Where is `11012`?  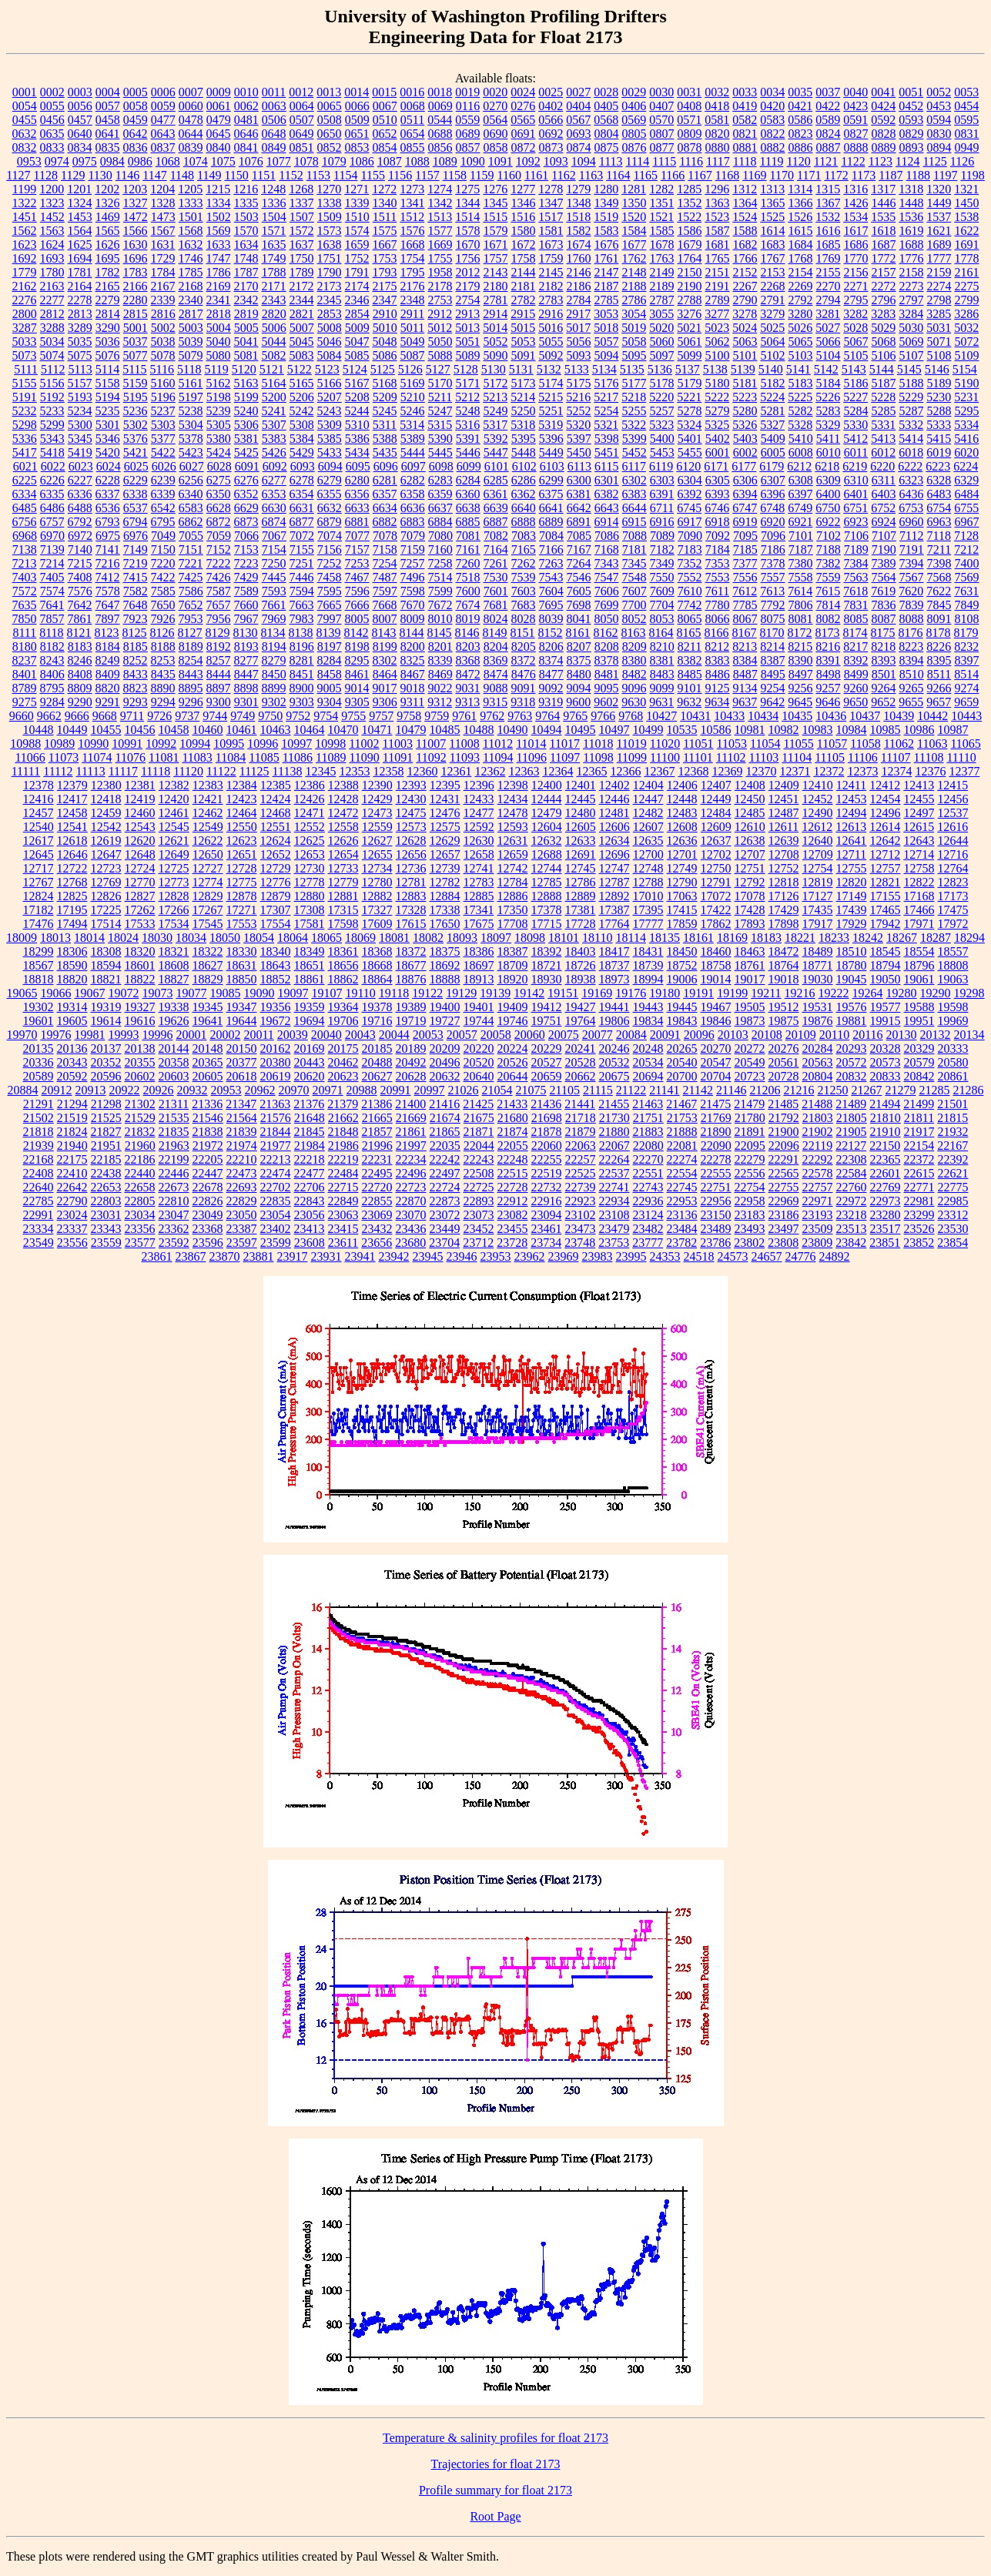 11012 is located at coordinates (498, 743).